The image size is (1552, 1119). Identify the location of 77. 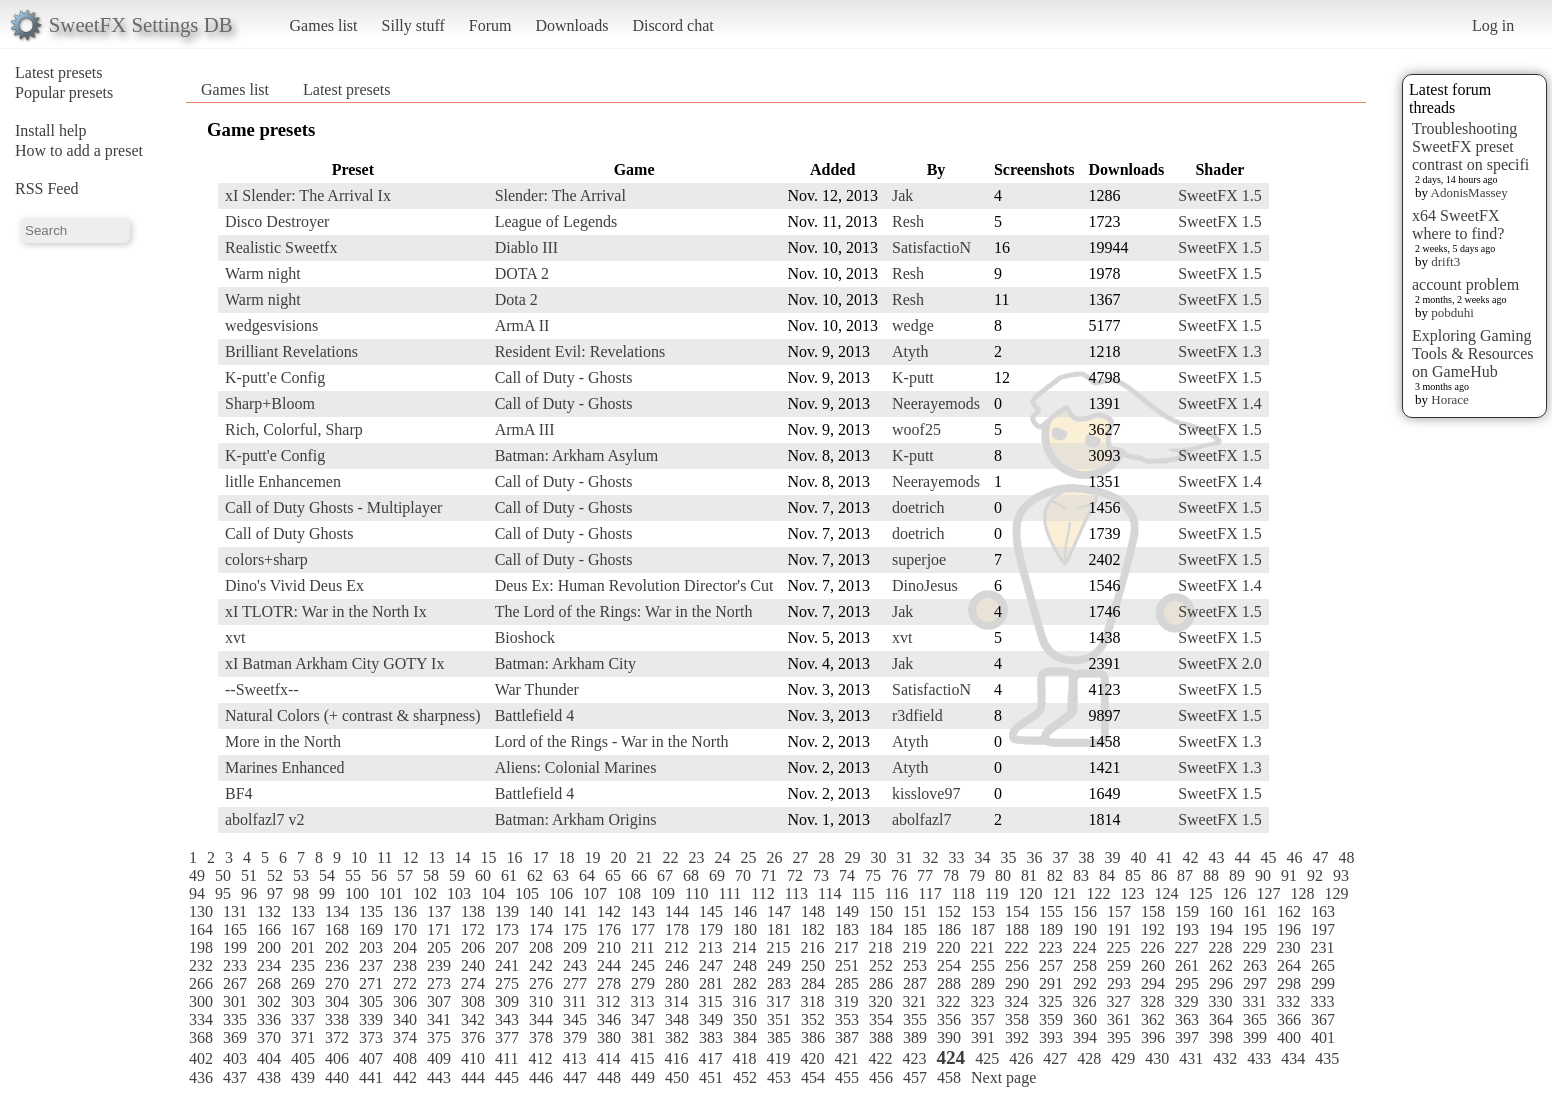
(925, 875).